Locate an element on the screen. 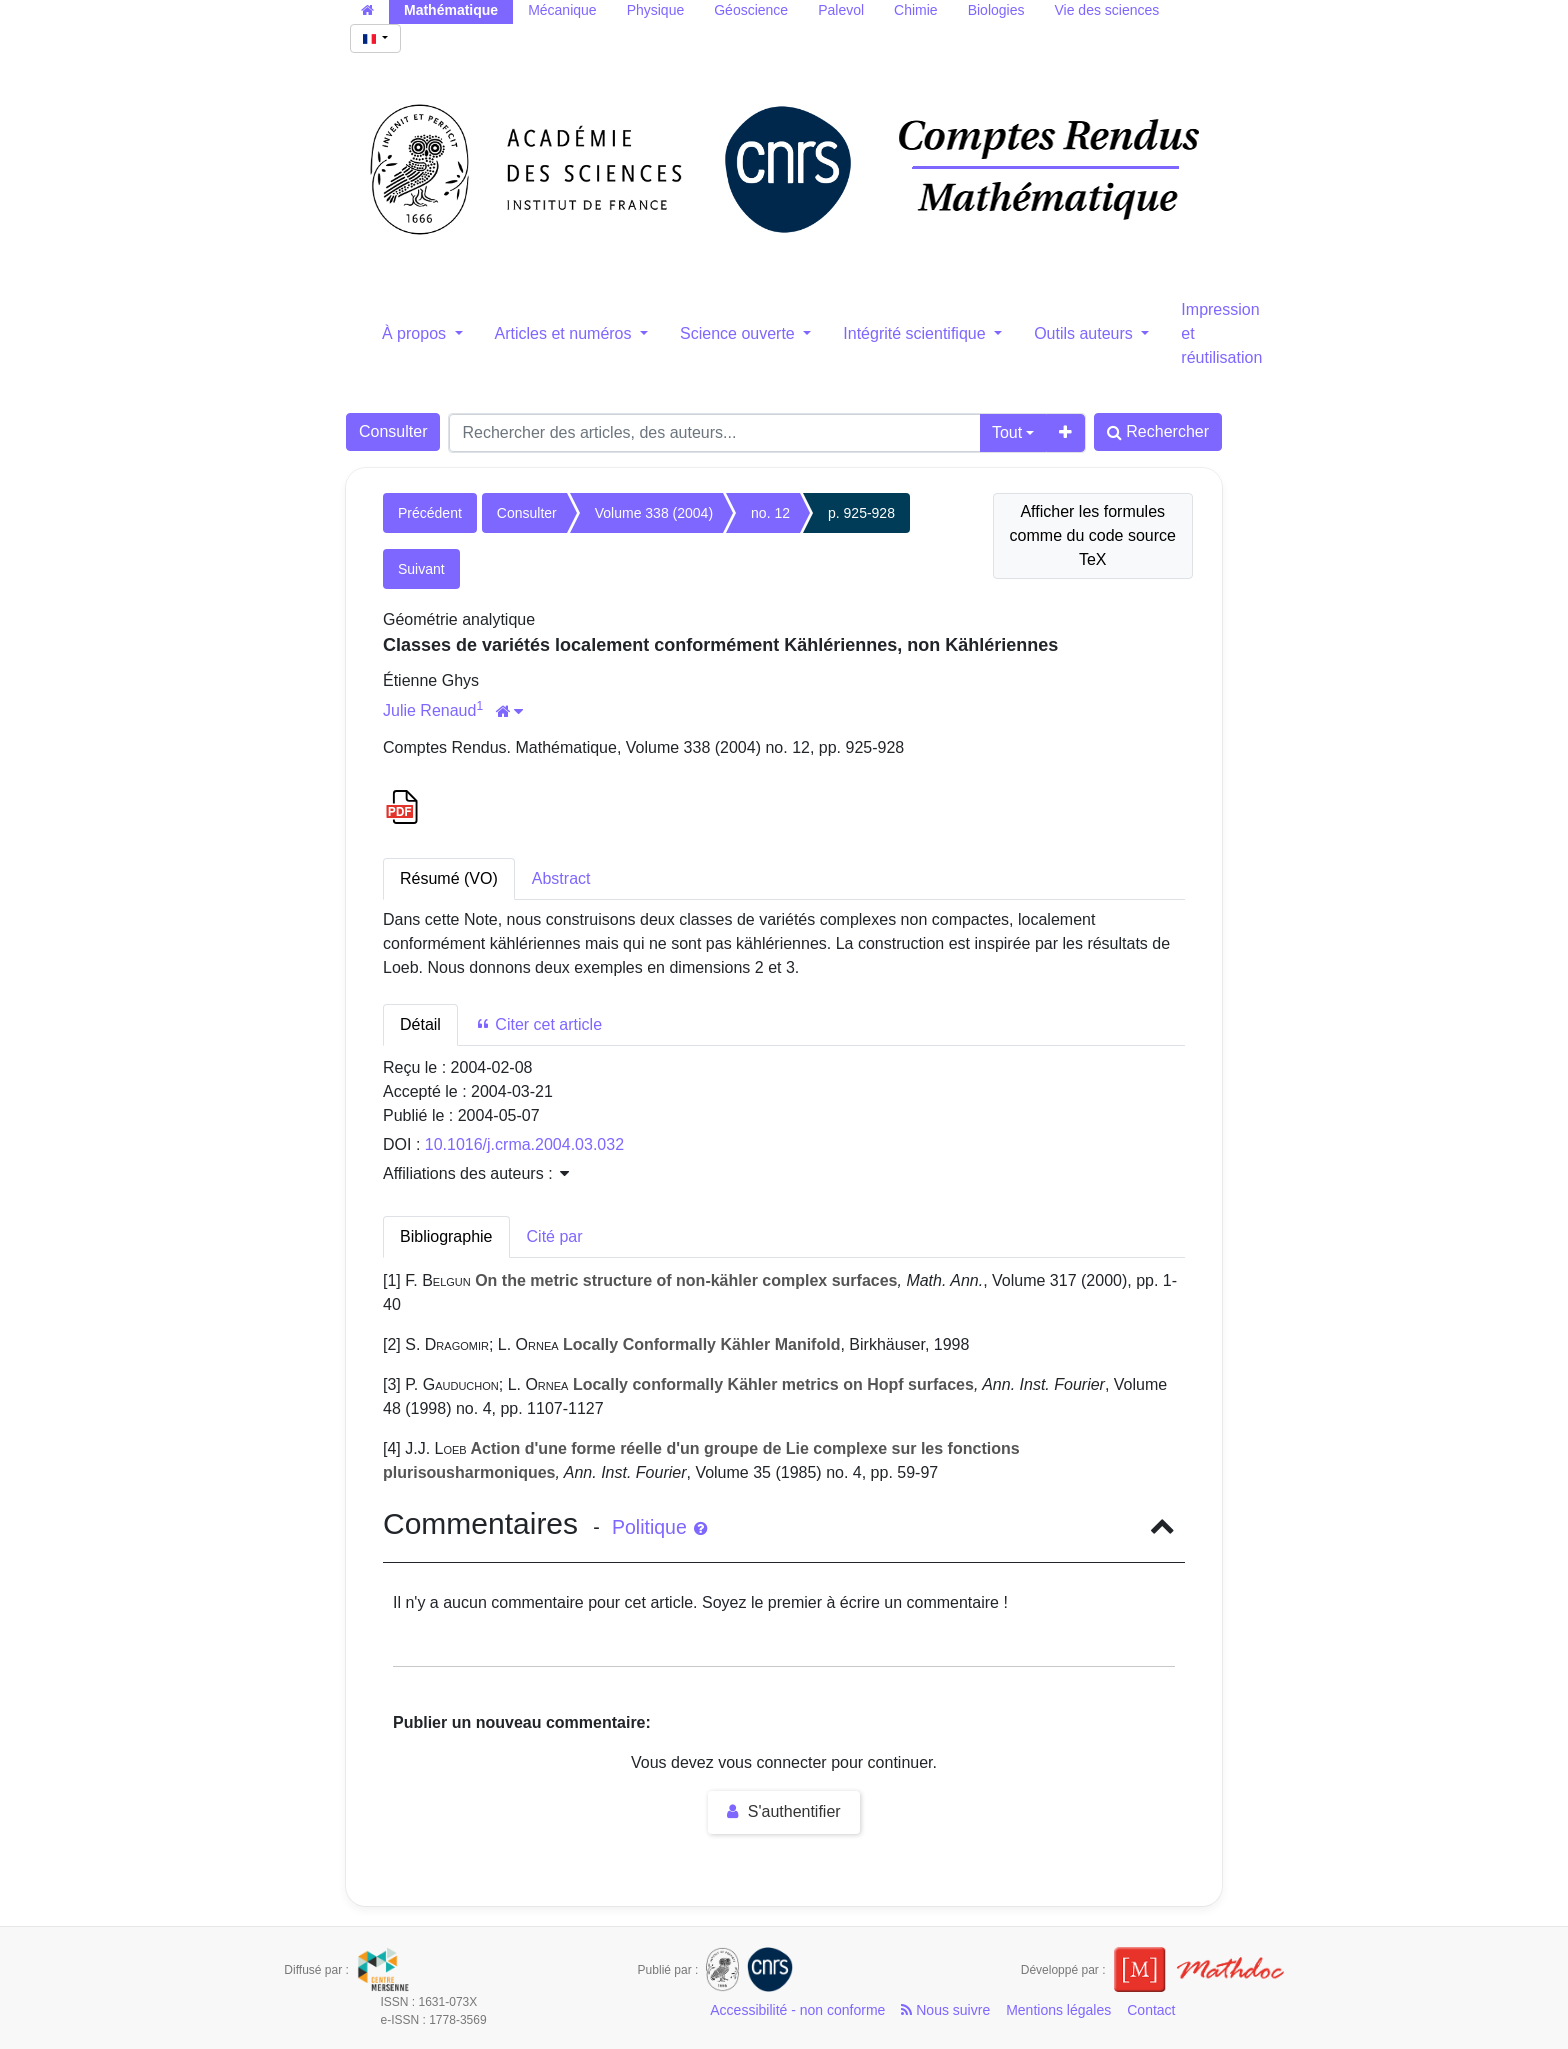  Géoscience is located at coordinates (751, 10).